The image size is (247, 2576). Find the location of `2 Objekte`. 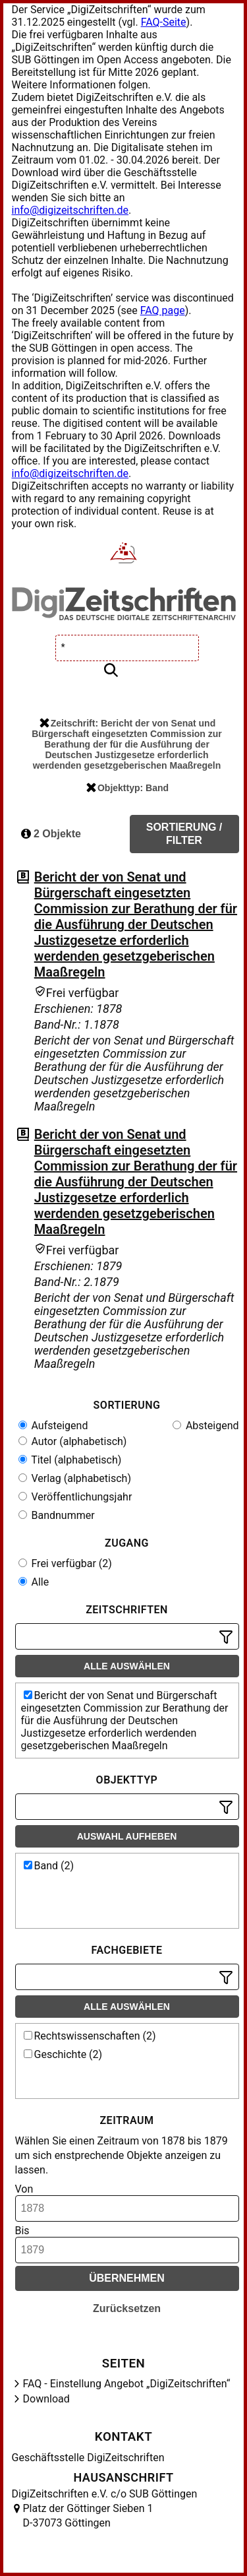

2 Objekte is located at coordinates (51, 833).